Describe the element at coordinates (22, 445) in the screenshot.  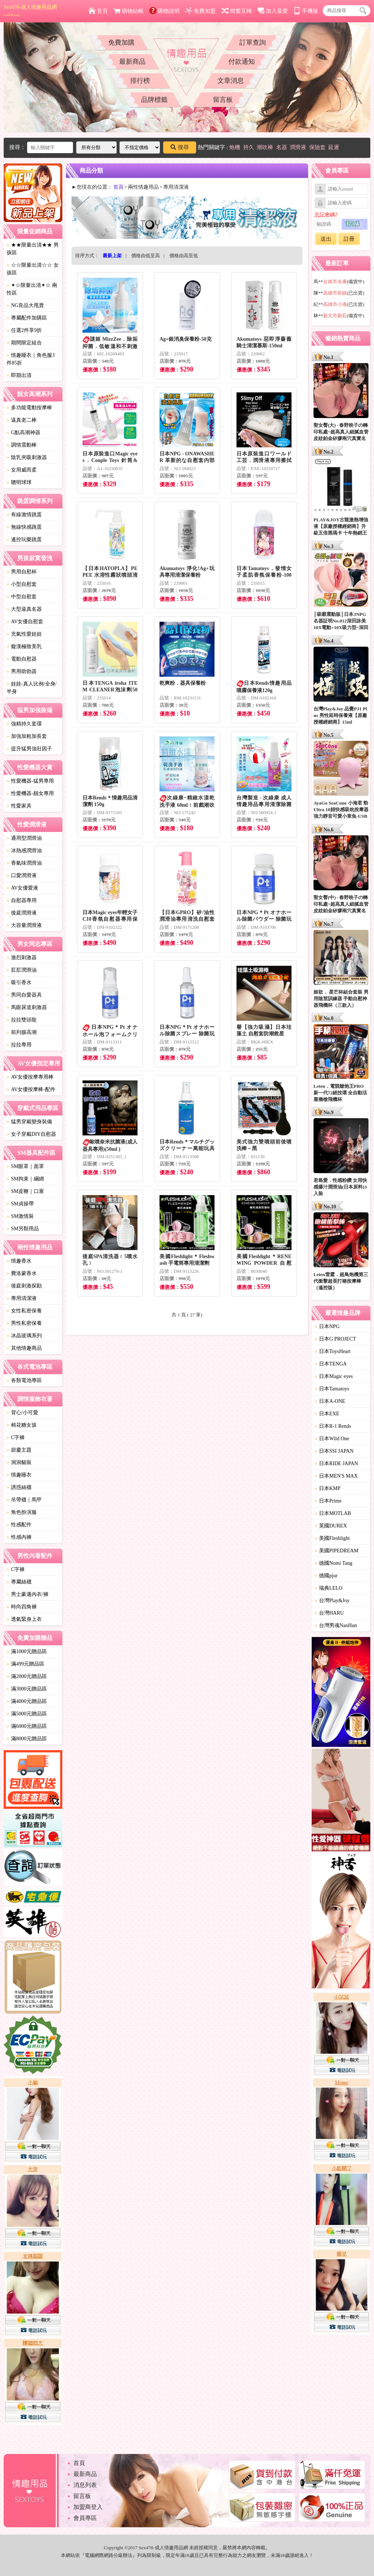
I see `調情震動棒` at that location.